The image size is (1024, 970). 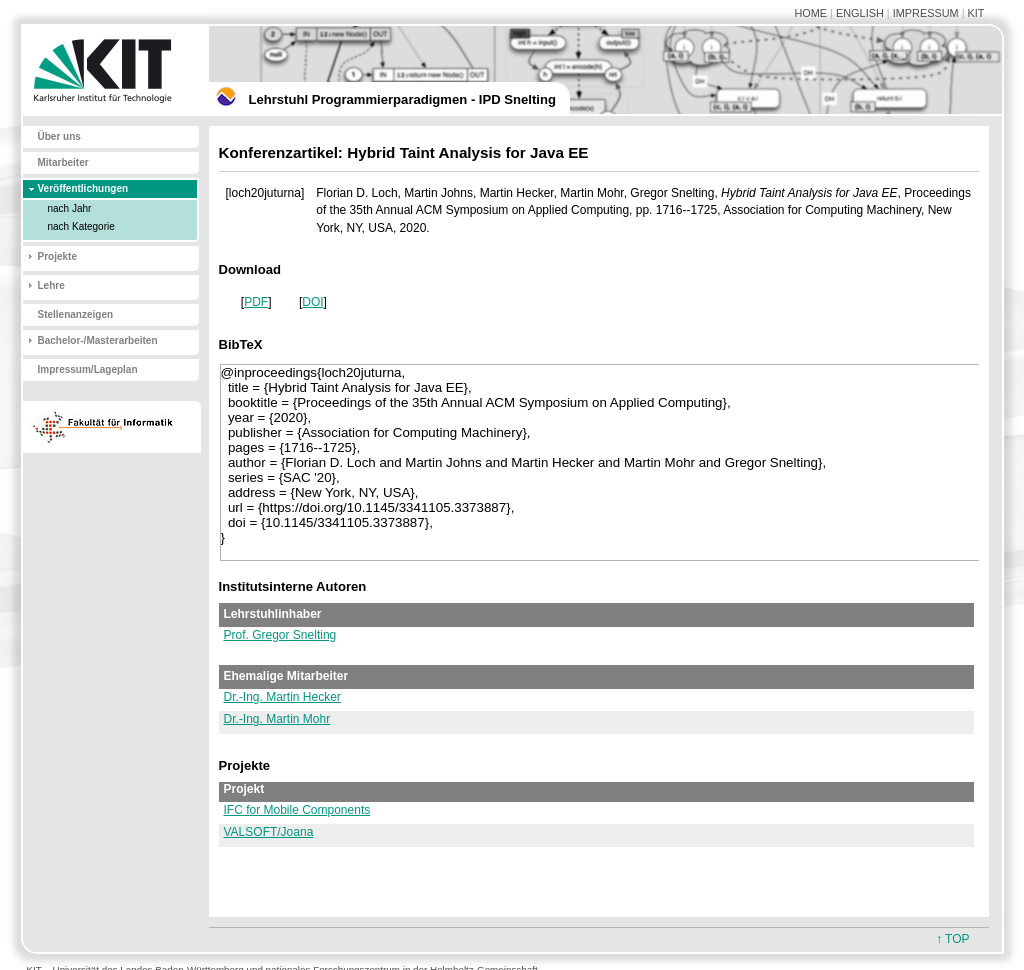 What do you see at coordinates (51, 285) in the screenshot?
I see `Lehre` at bounding box center [51, 285].